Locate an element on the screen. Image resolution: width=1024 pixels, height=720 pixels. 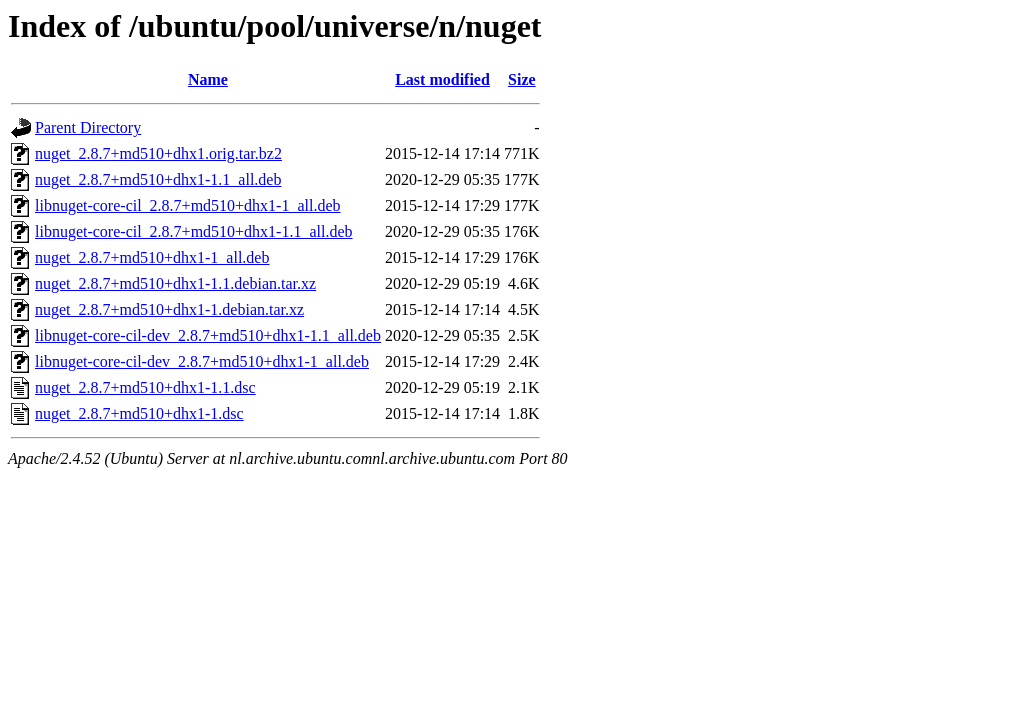
Name is located at coordinates (208, 79).